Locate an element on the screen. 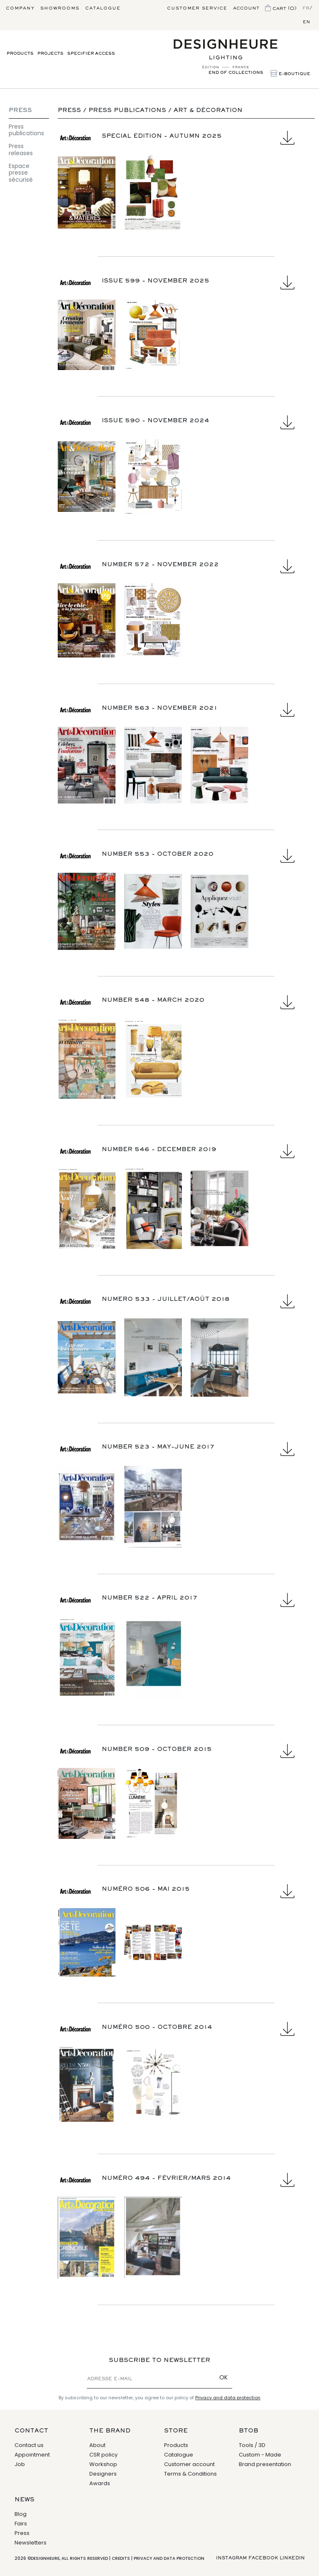 This screenshot has width=319, height=2576. Designers is located at coordinates (103, 2474).